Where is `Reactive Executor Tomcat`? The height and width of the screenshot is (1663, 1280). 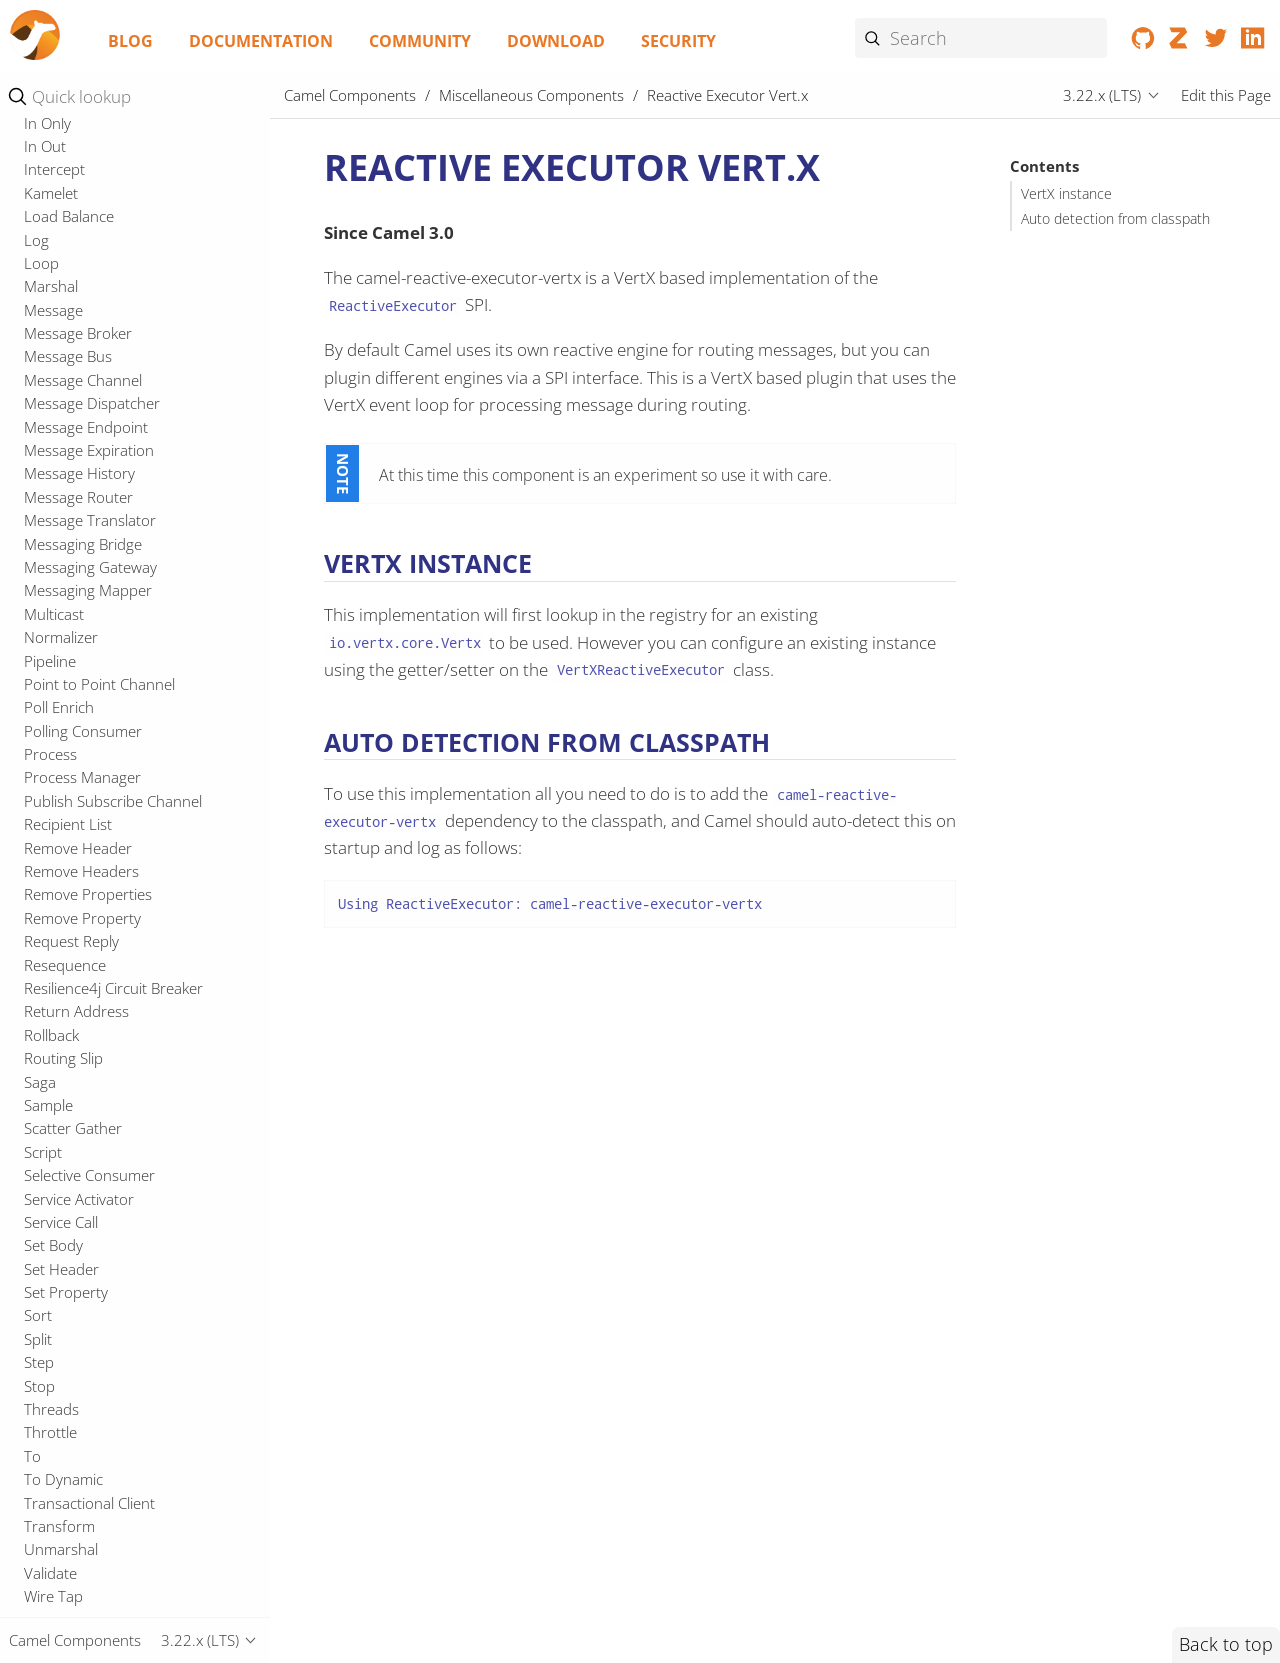 Reactive Executor Tomcat is located at coordinates (110, 351).